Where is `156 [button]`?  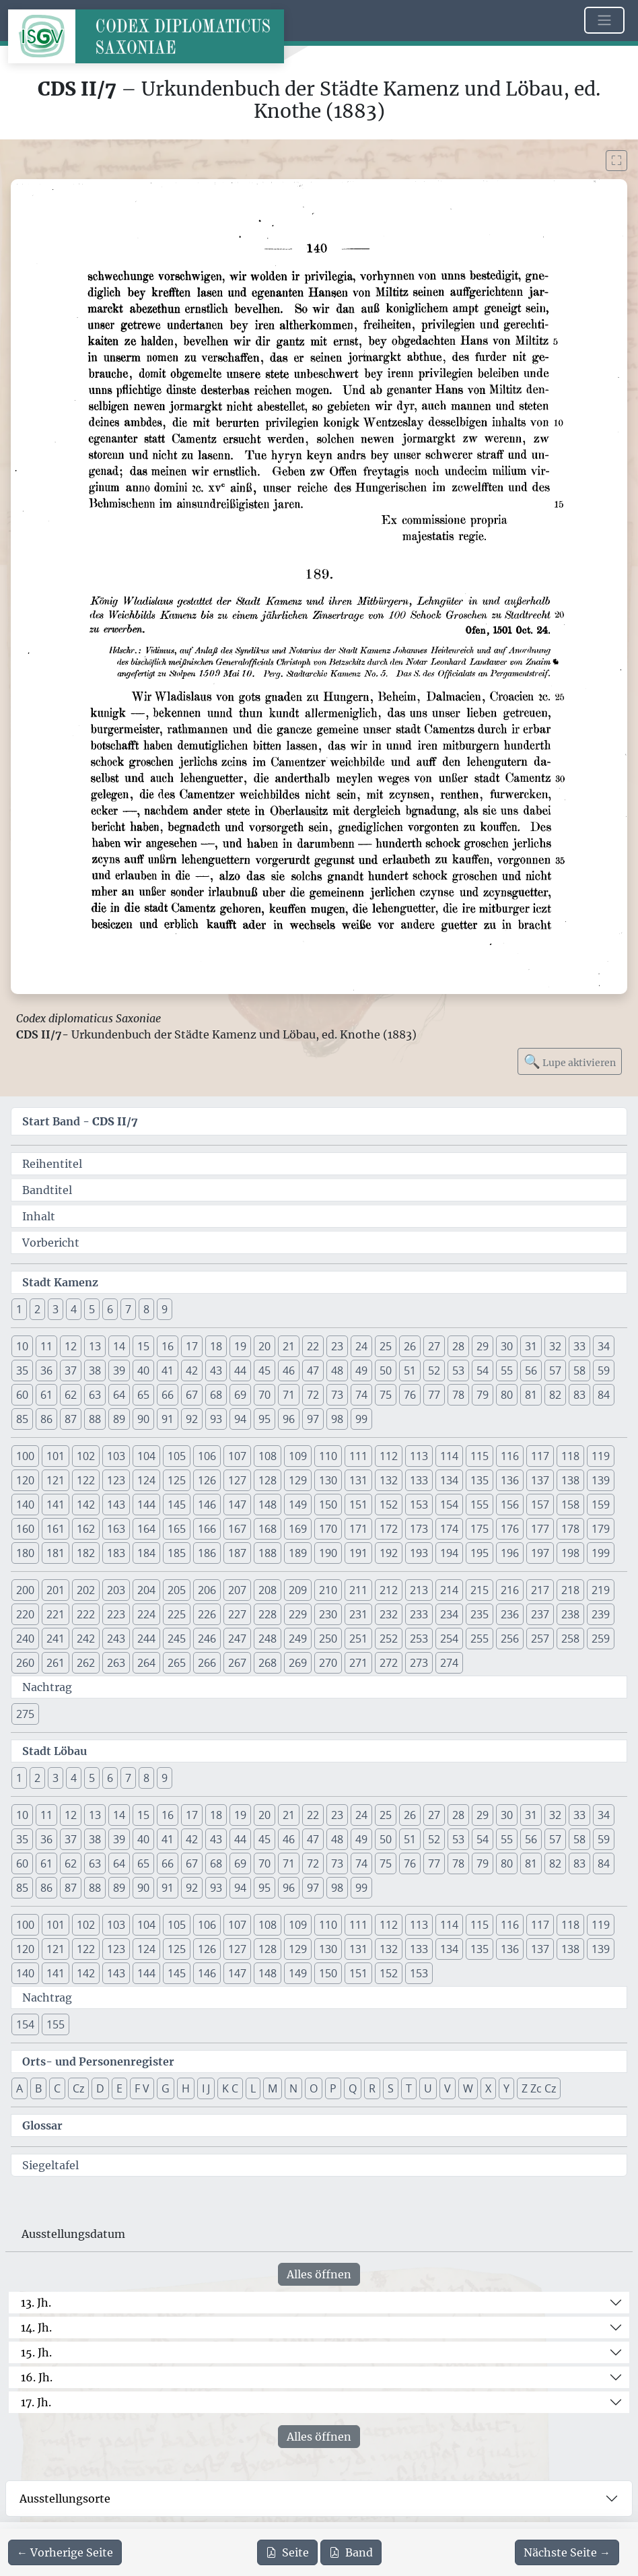 156 [button] is located at coordinates (510, 1504).